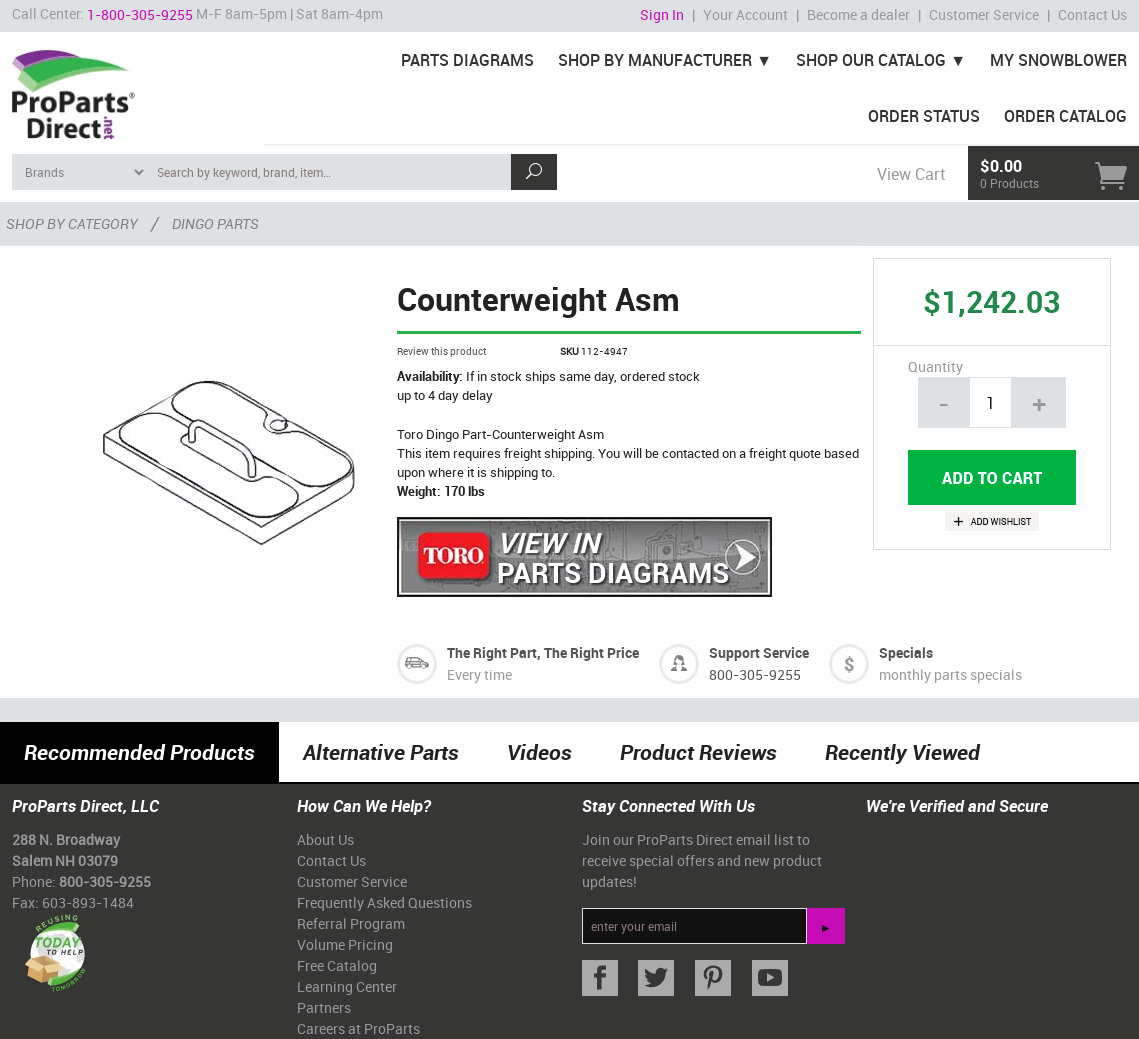 This screenshot has height=1039, width=1139. Describe the element at coordinates (543, 652) in the screenshot. I see `The Right Part, The Right Price` at that location.